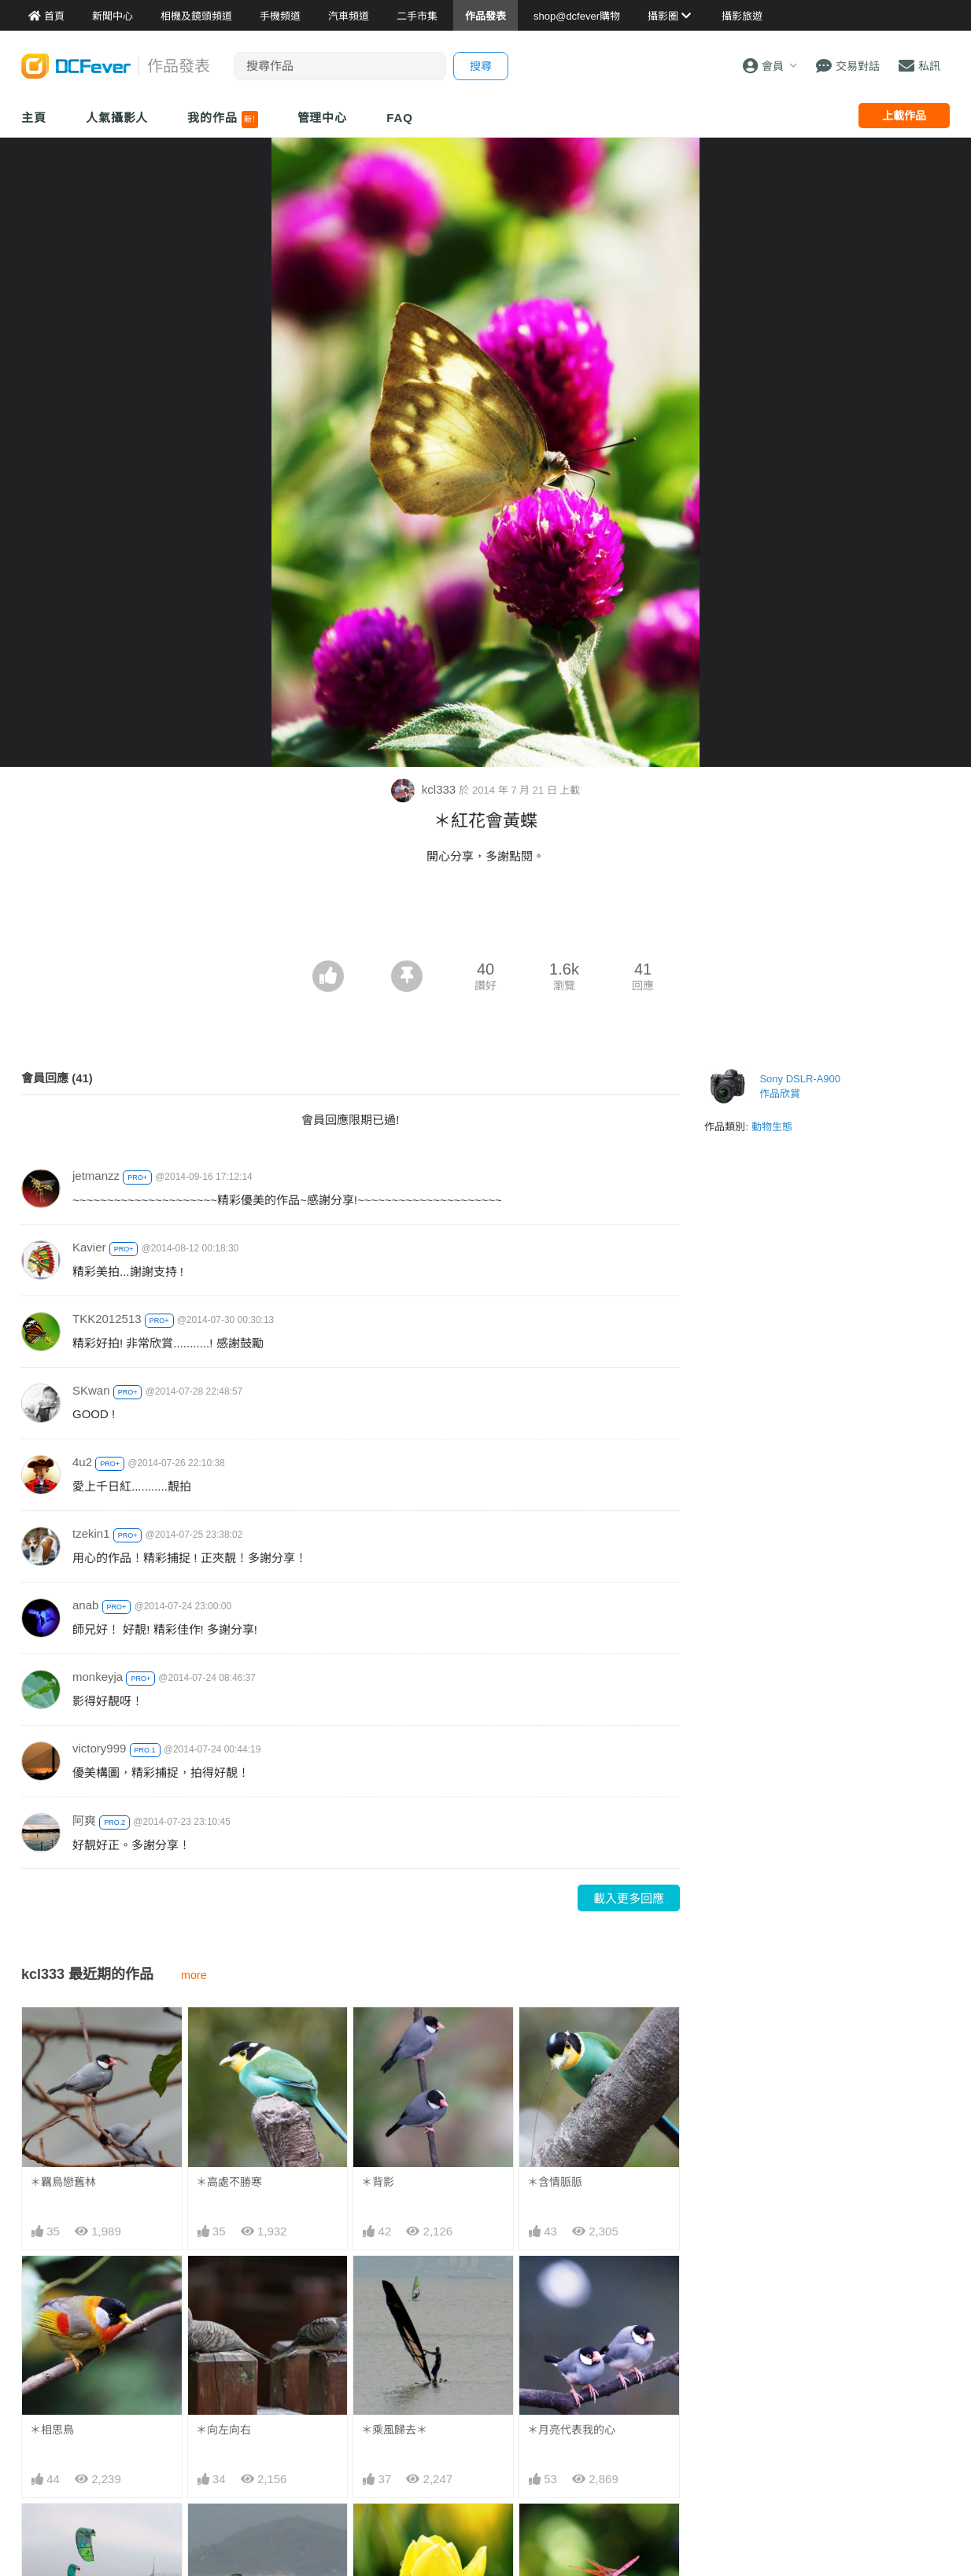  What do you see at coordinates (425, 789) in the screenshot?
I see `kcl333` at bounding box center [425, 789].